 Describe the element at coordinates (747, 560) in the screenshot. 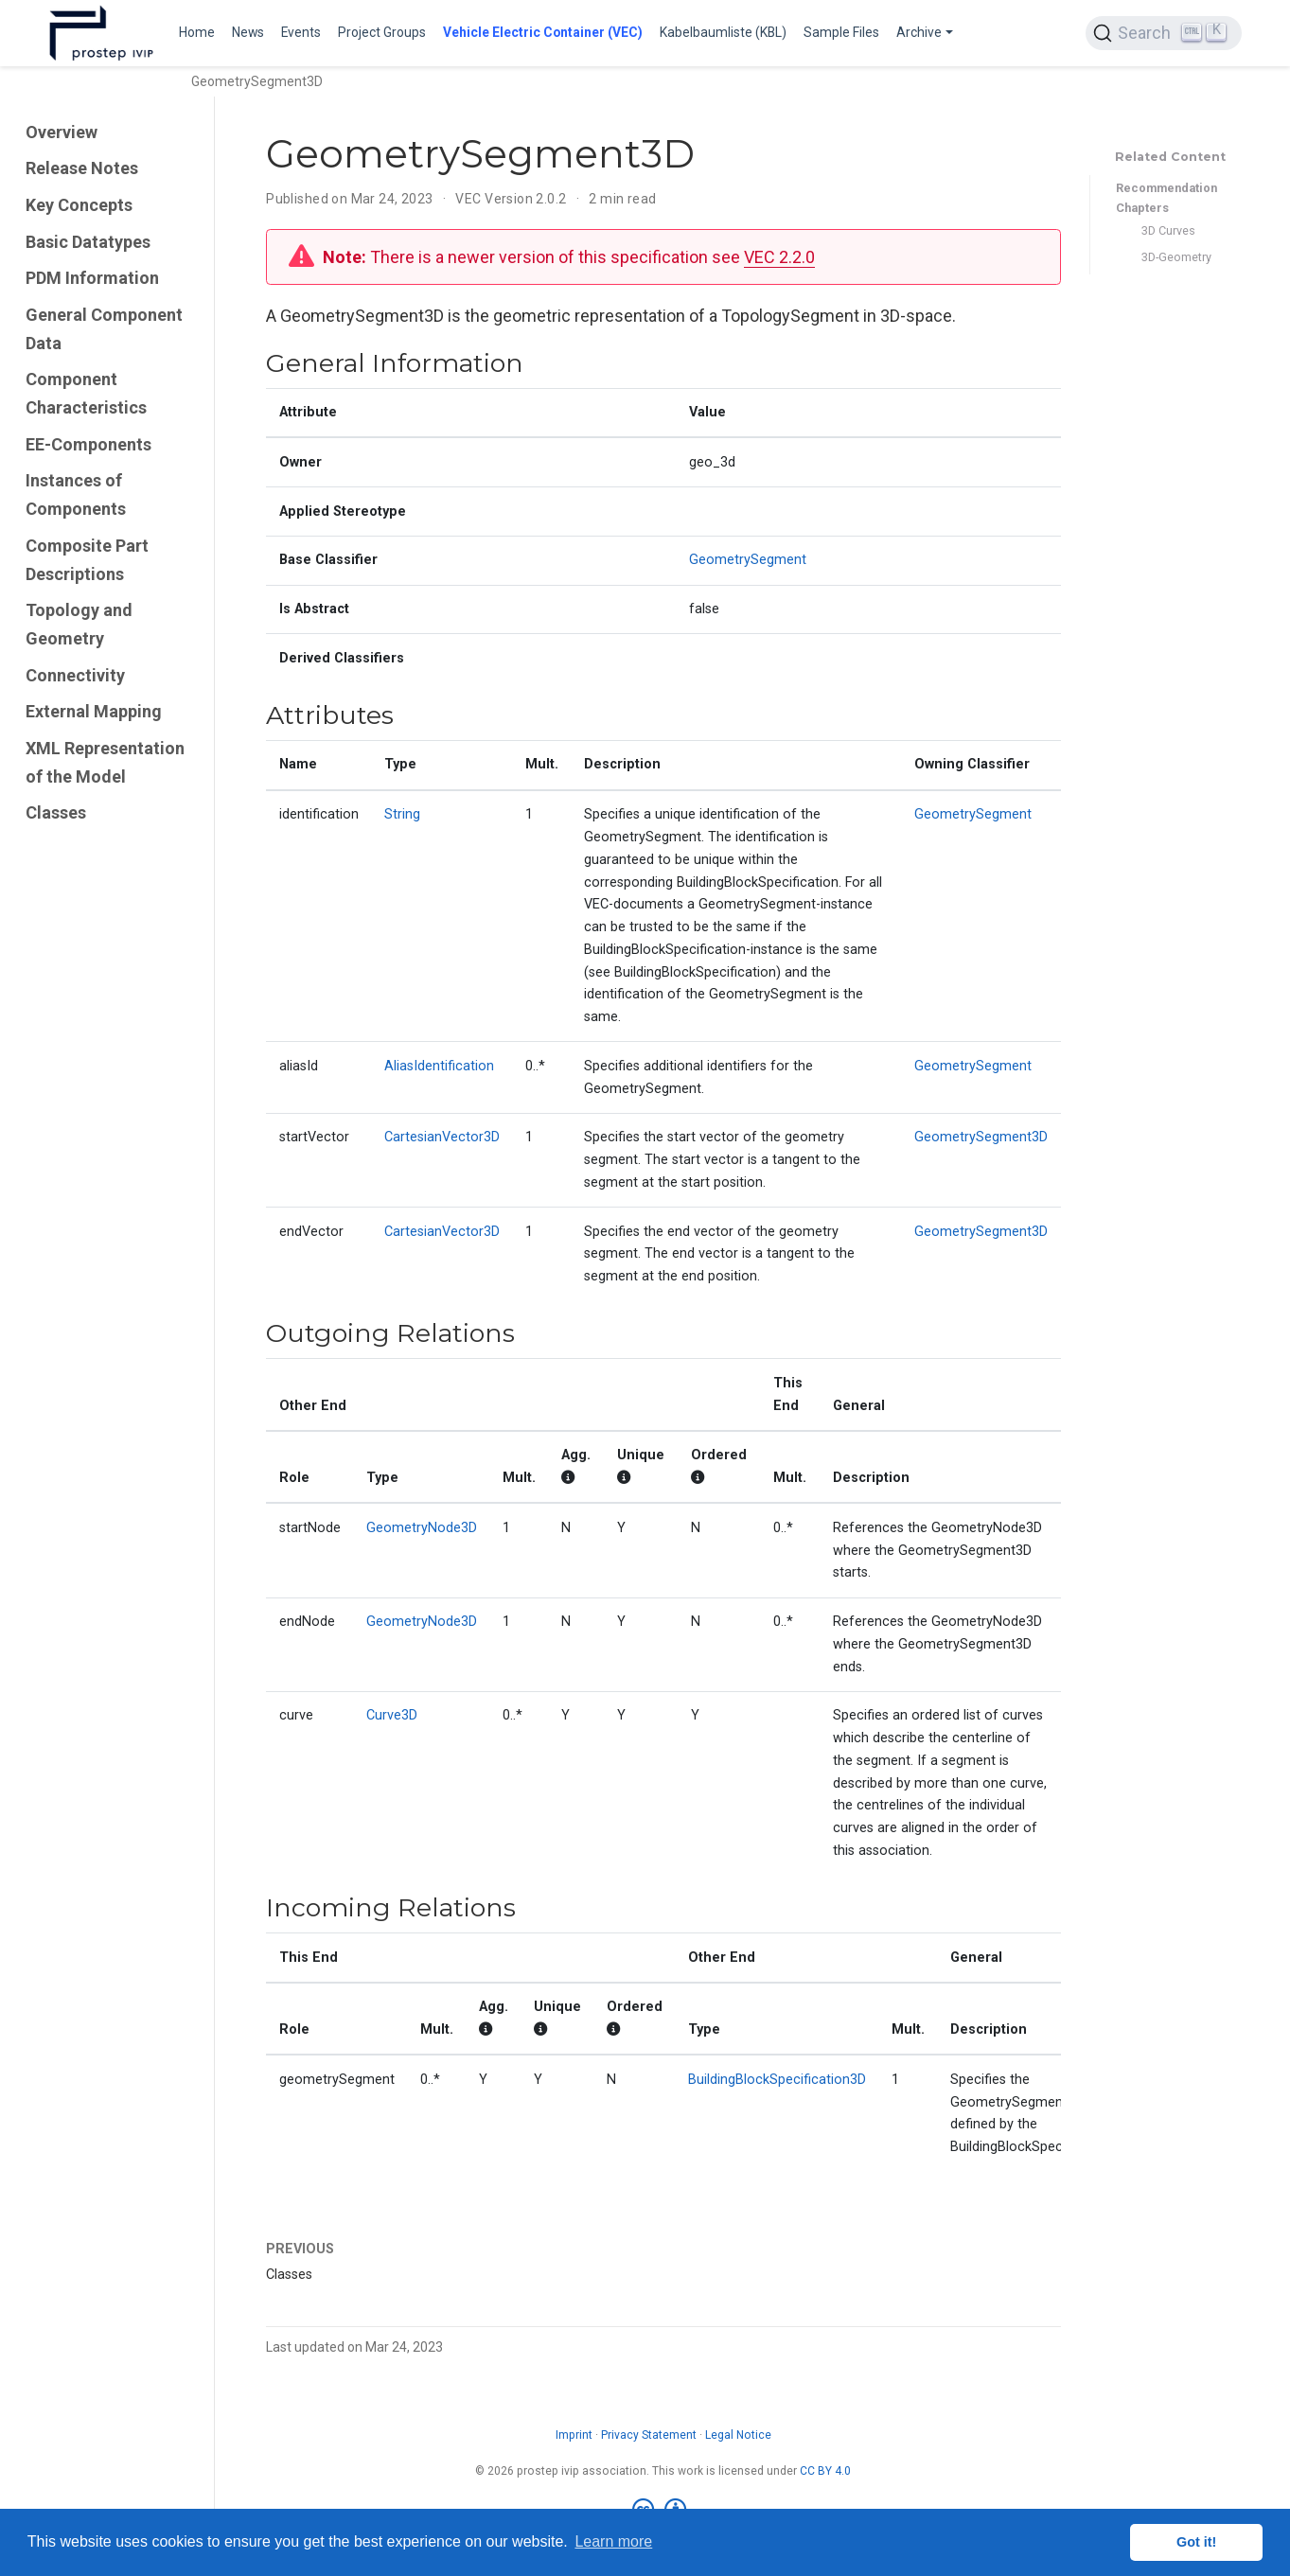

I see `GeometrySegment` at that location.